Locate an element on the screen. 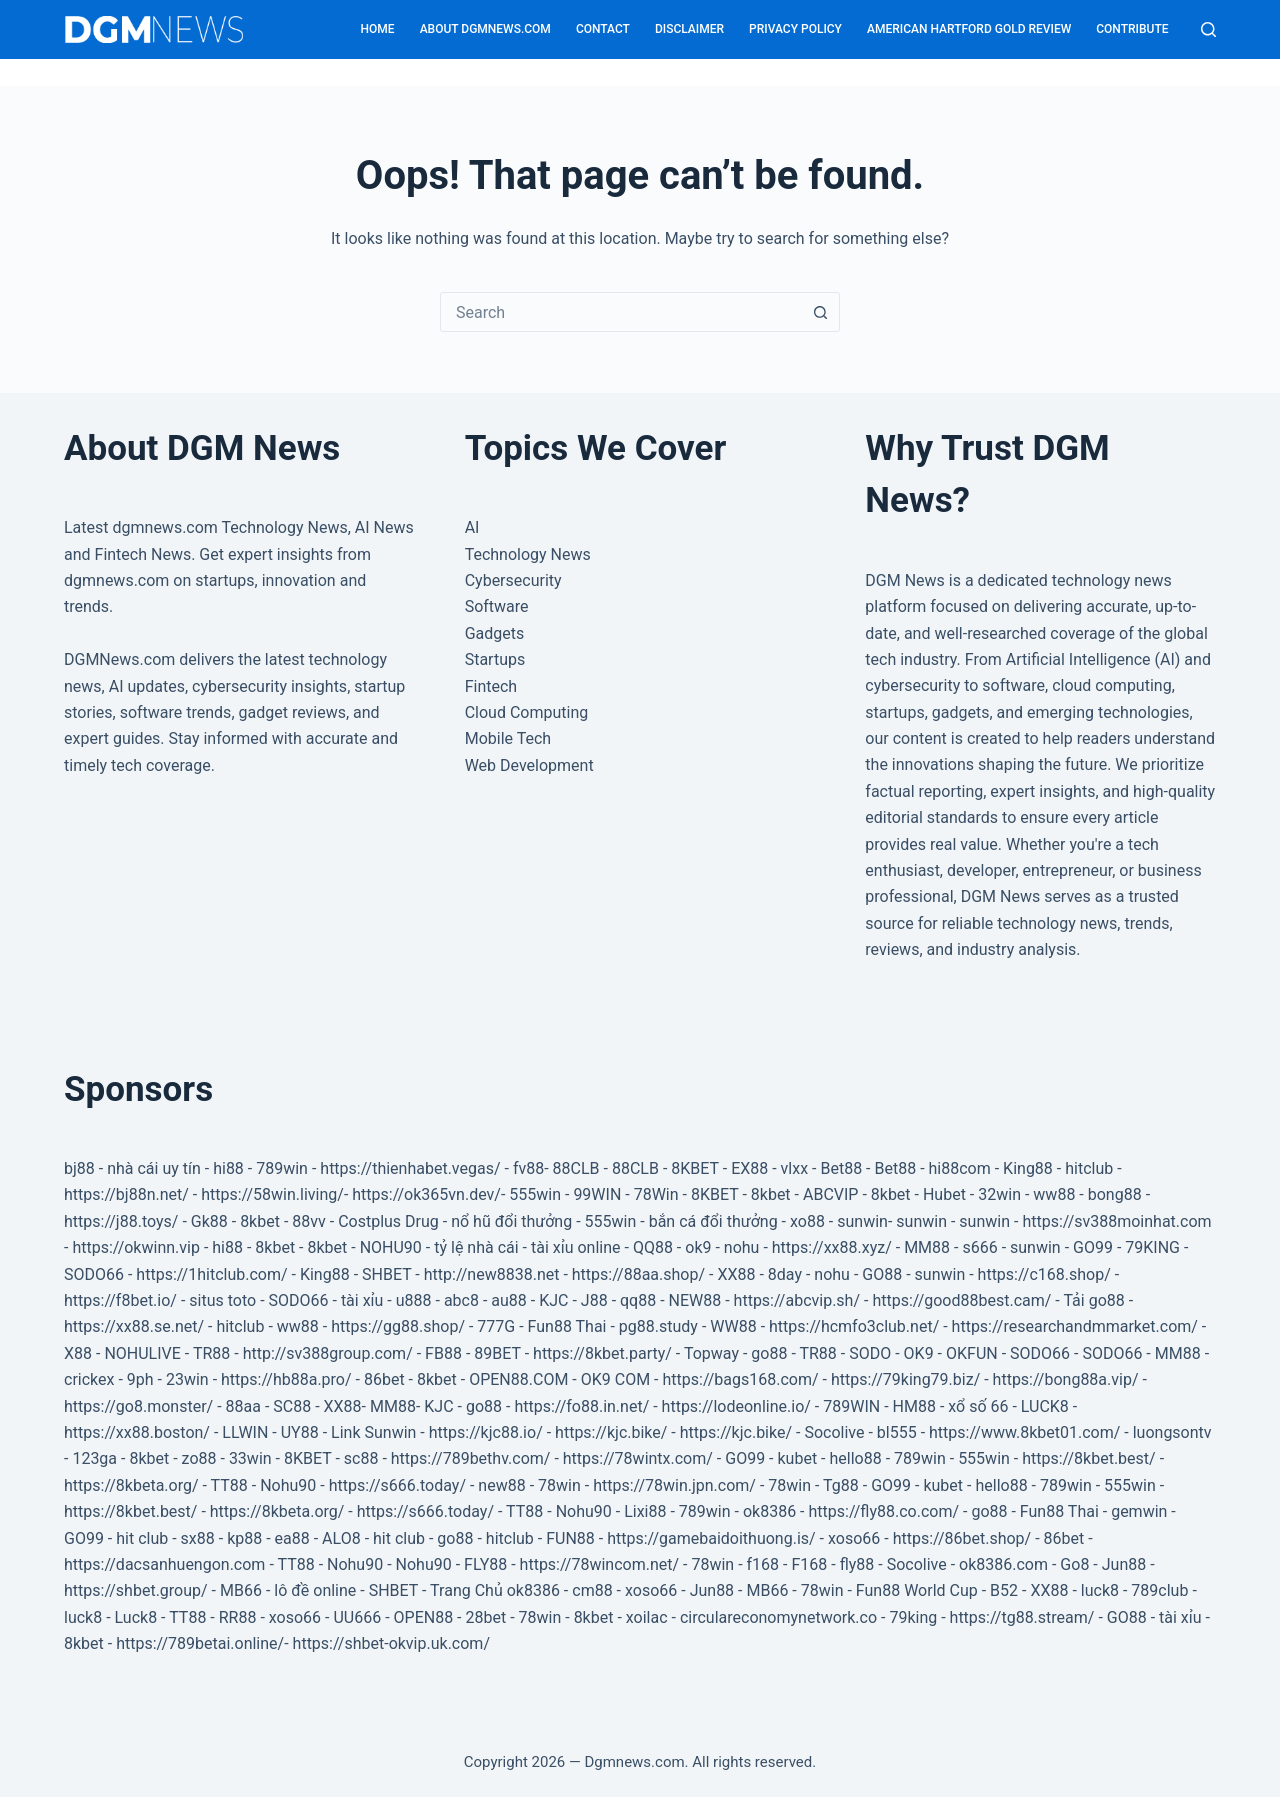  tỷ lệ nhà cái is located at coordinates (476, 1247).